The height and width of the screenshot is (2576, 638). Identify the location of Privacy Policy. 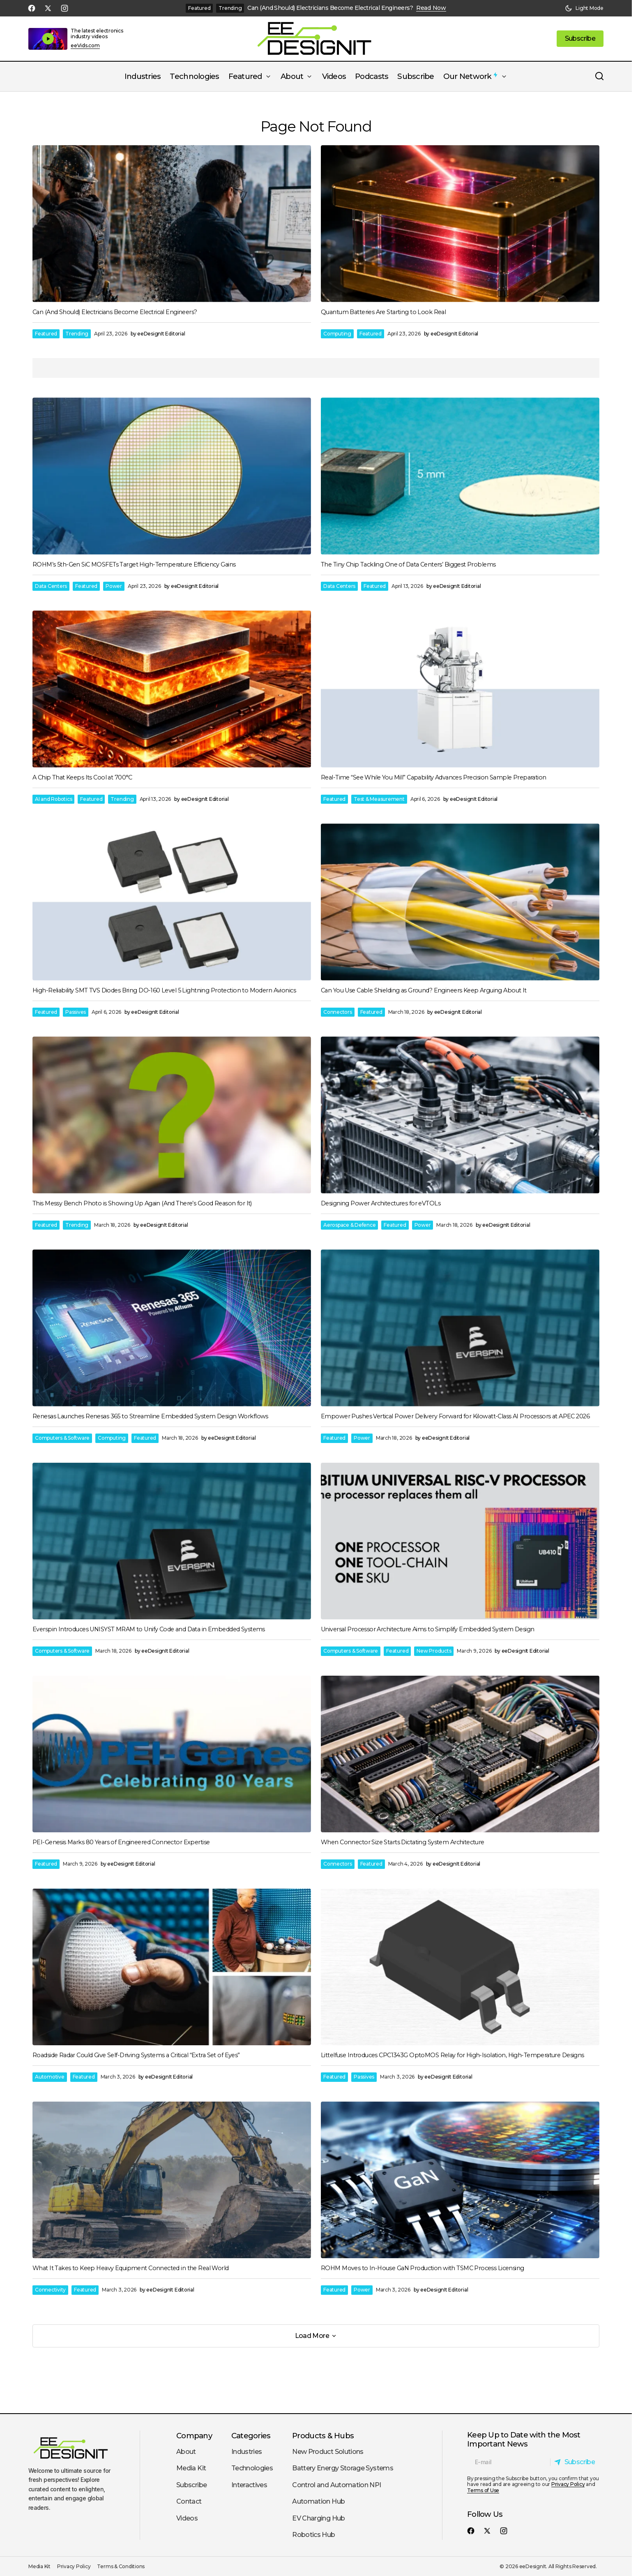
(568, 2484).